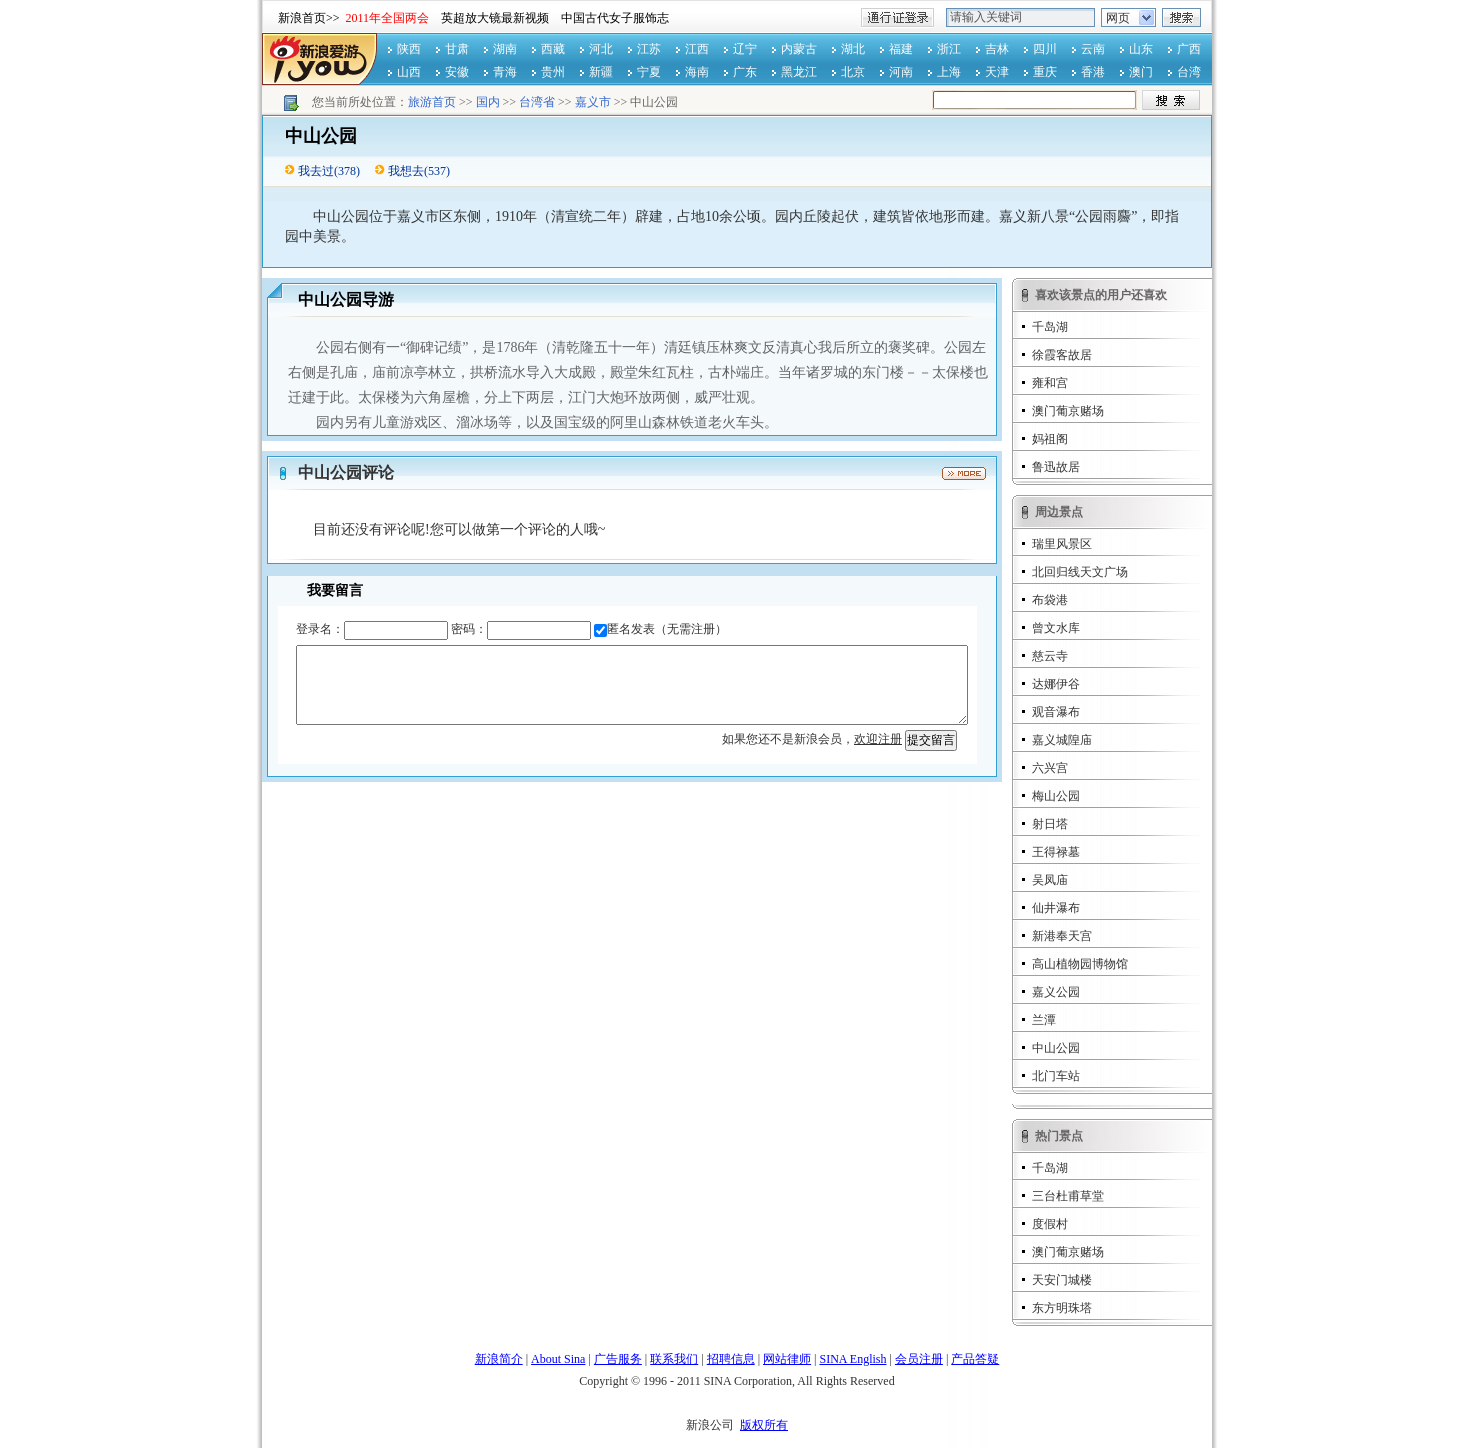  Describe the element at coordinates (488, 102) in the screenshot. I see `国内` at that location.